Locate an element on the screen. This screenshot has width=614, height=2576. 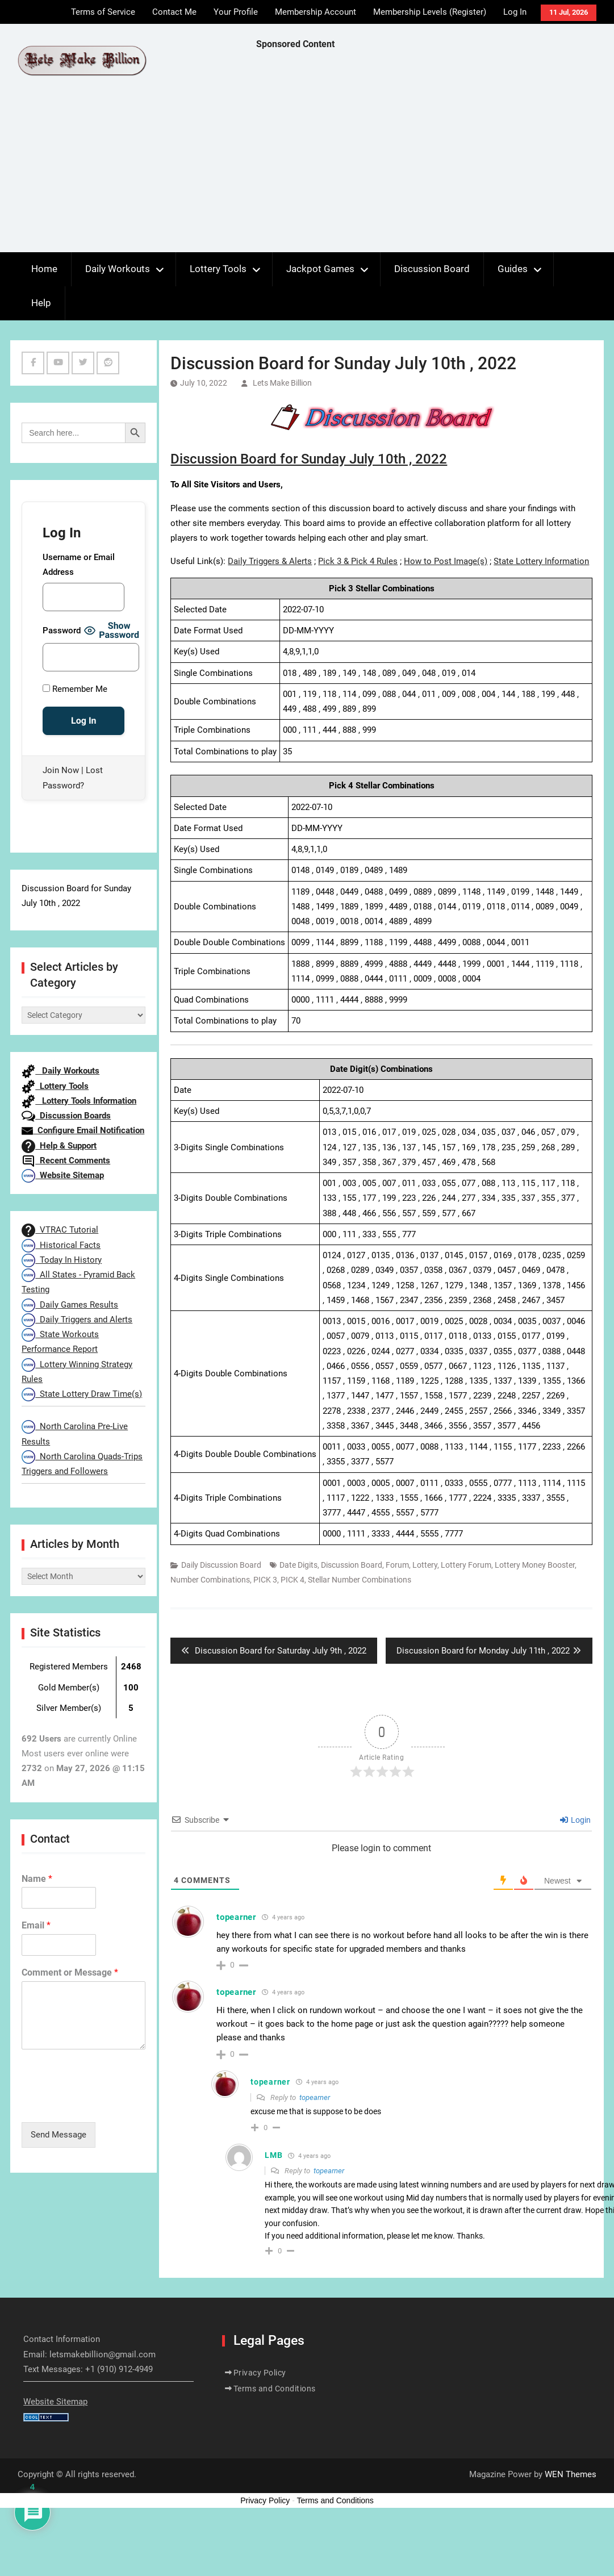
Lottery Money Booster is located at coordinates (535, 1564).